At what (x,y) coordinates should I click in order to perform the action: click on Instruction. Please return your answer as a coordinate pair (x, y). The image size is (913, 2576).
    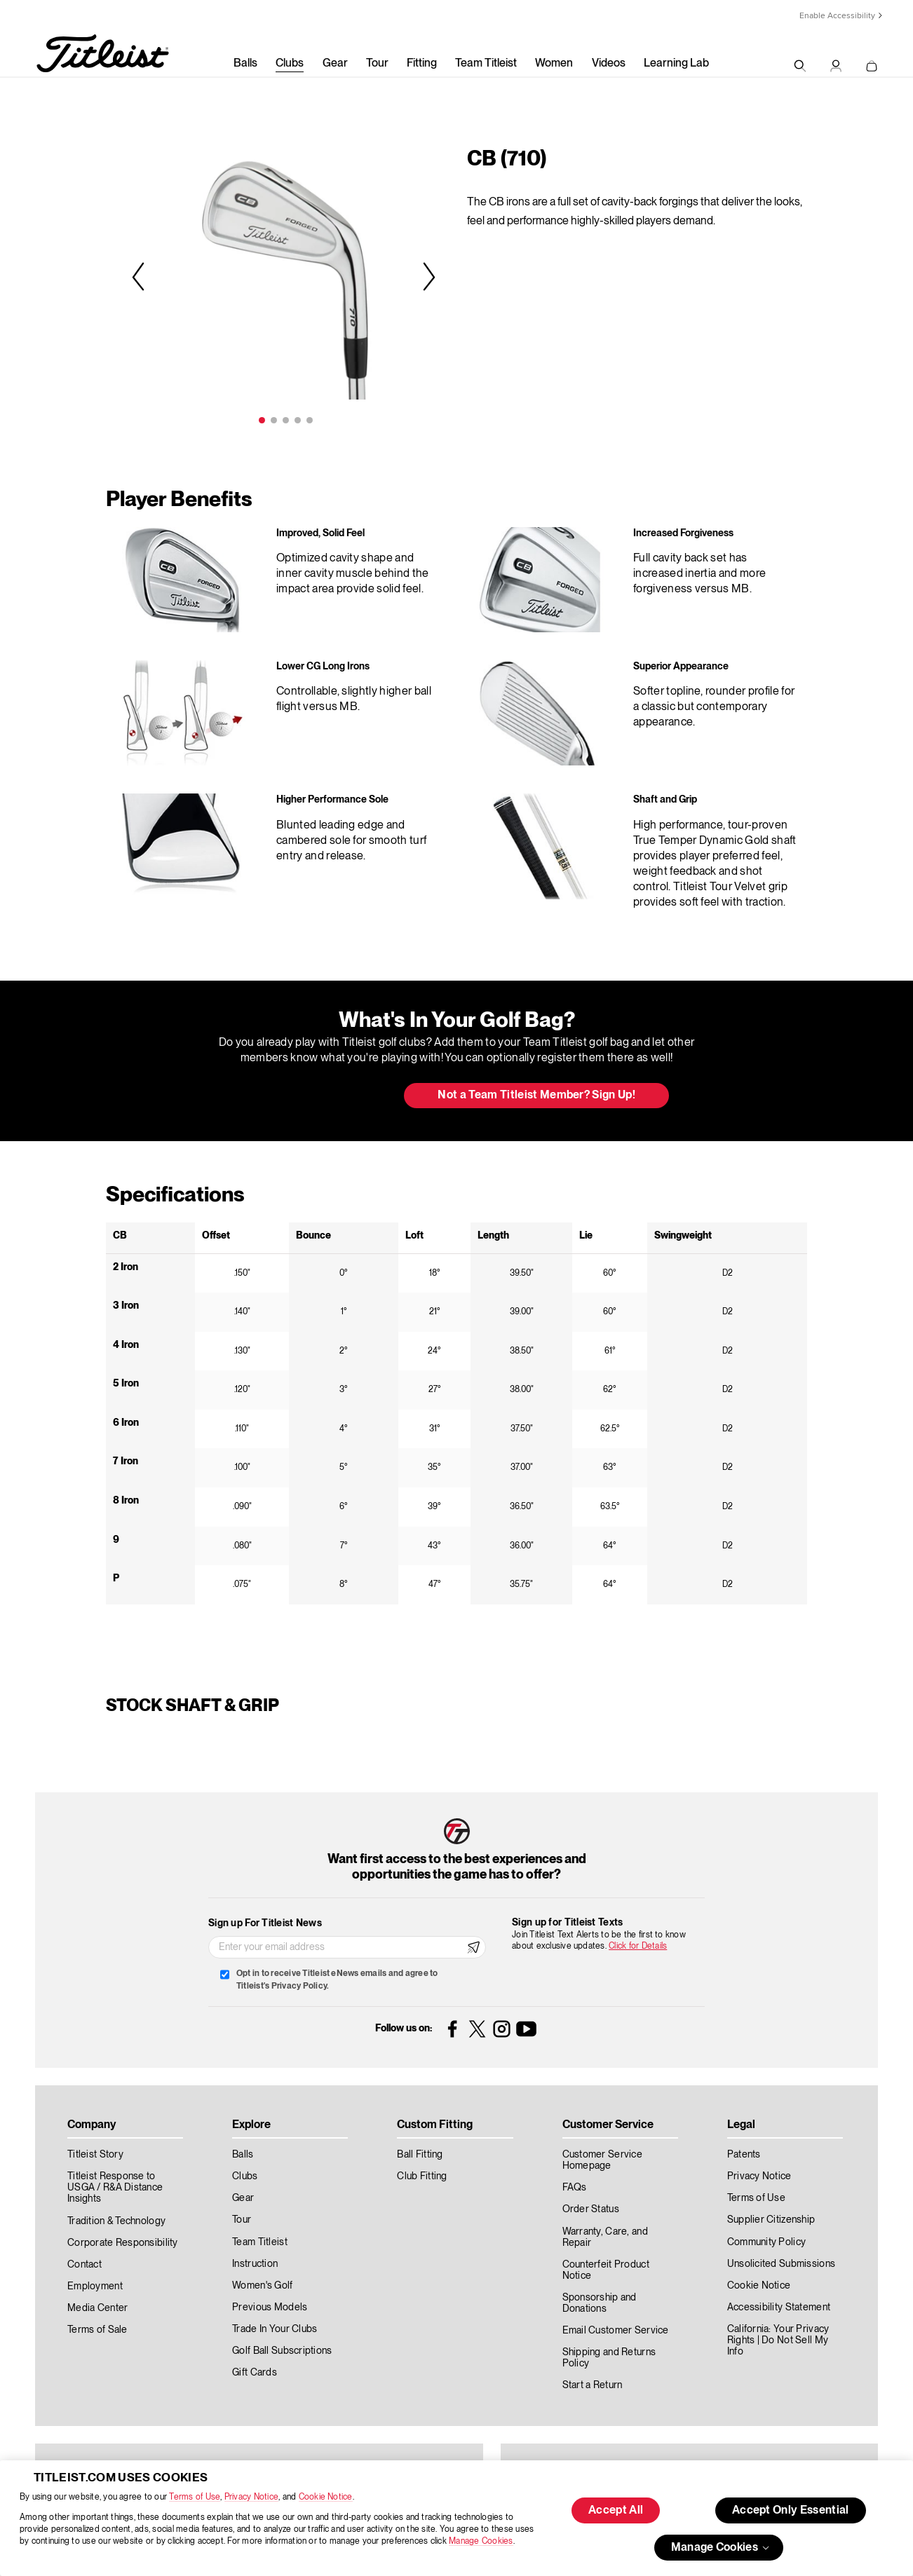
    Looking at the image, I should click on (255, 2264).